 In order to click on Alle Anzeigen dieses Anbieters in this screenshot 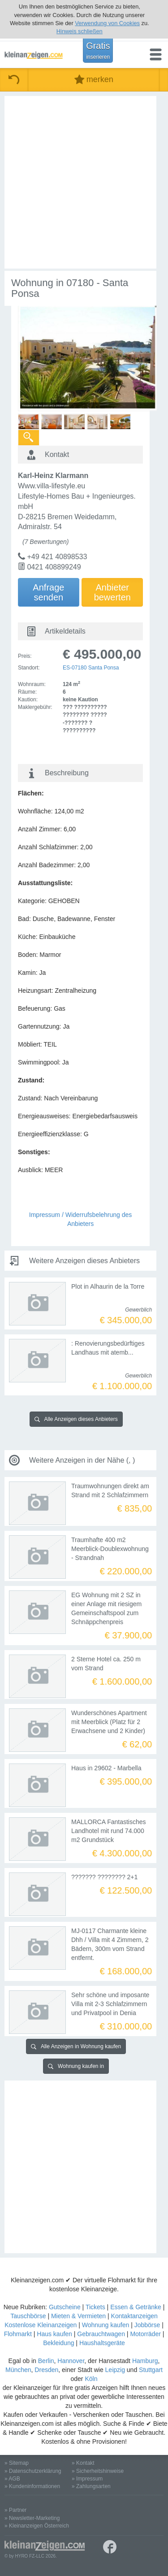, I will do `click(76, 1419)`.